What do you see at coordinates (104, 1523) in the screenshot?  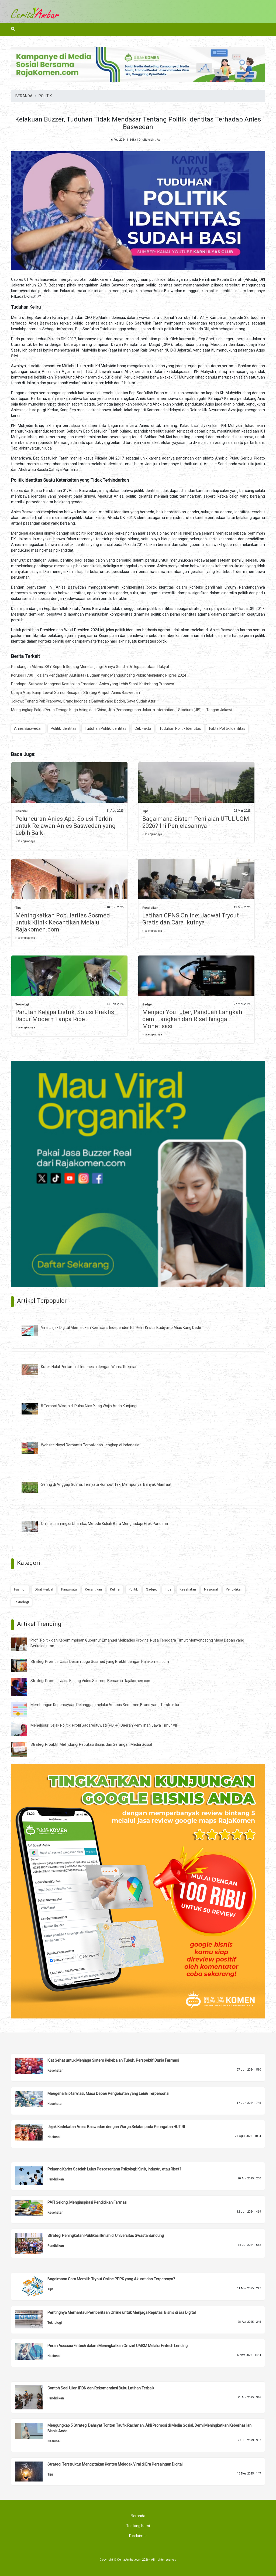 I see `Online Learning di Uhamka, Metode Kuliah Baru Menghadapi Efek Pandemi` at bounding box center [104, 1523].